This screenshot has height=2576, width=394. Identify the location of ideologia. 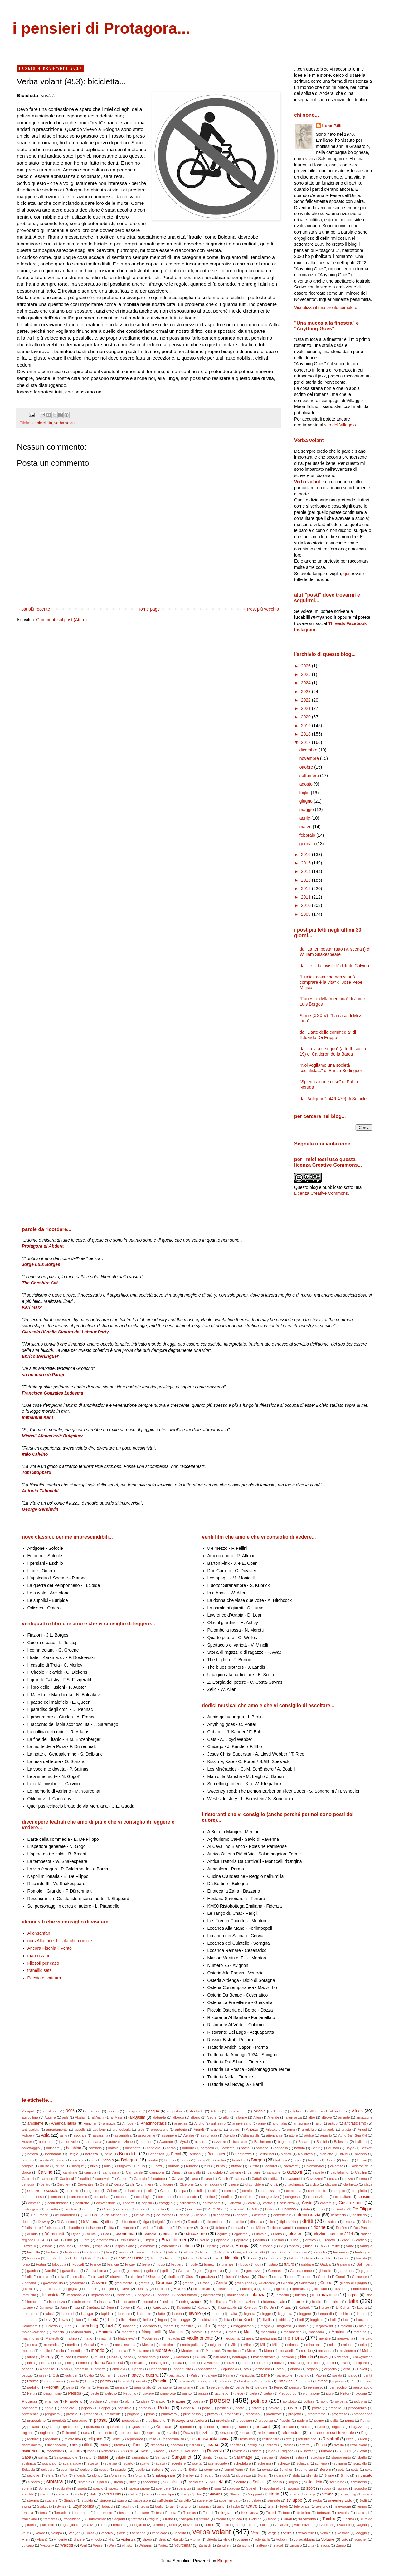
(249, 2289).